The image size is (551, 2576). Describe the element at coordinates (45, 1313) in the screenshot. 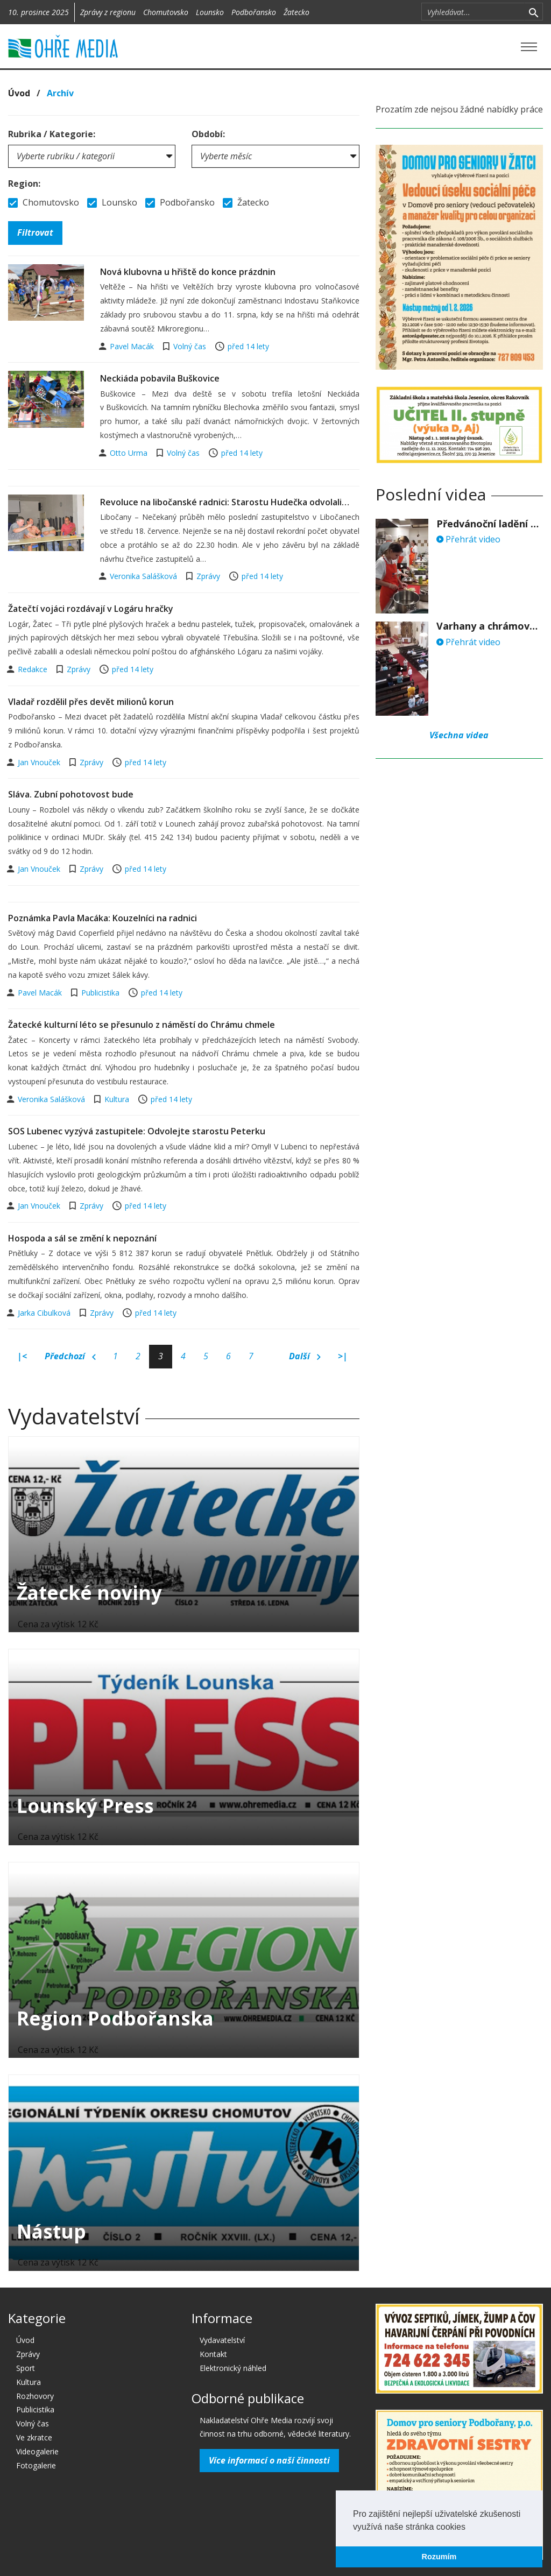

I see `Jarka Cibulková` at that location.